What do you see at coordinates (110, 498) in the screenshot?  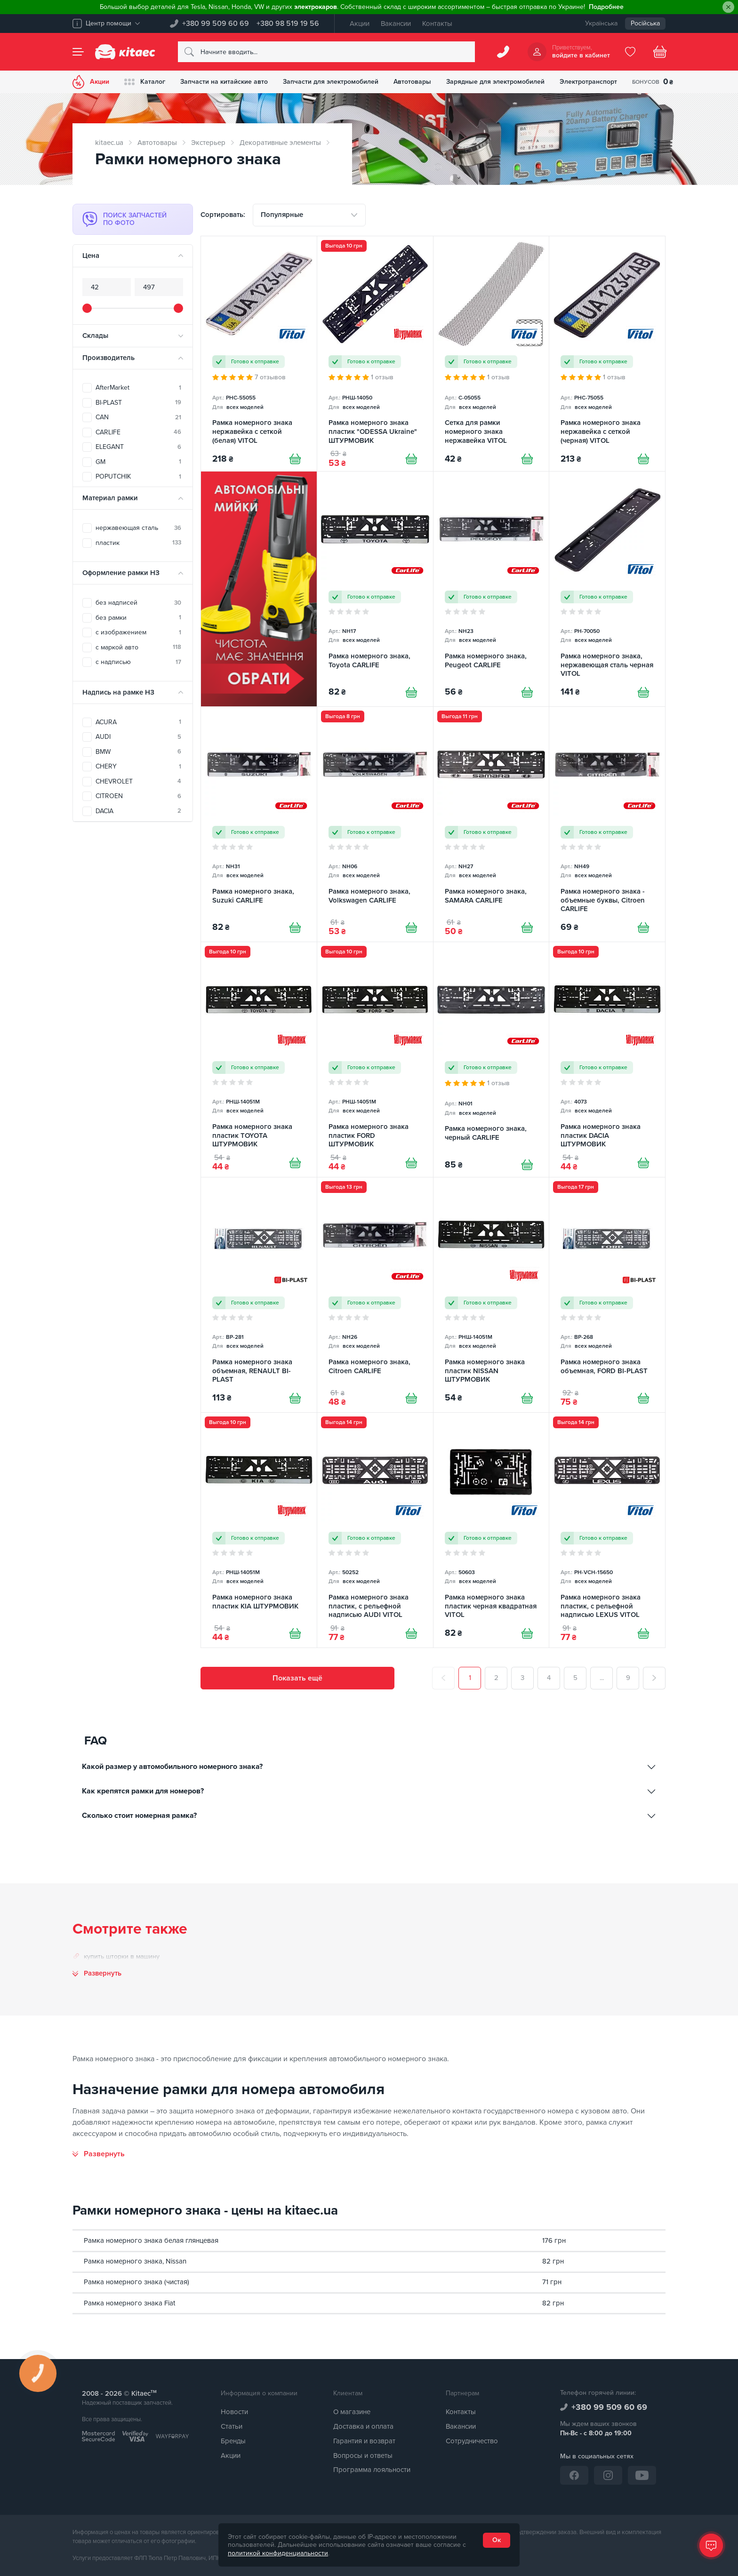 I see `Материал рамки` at bounding box center [110, 498].